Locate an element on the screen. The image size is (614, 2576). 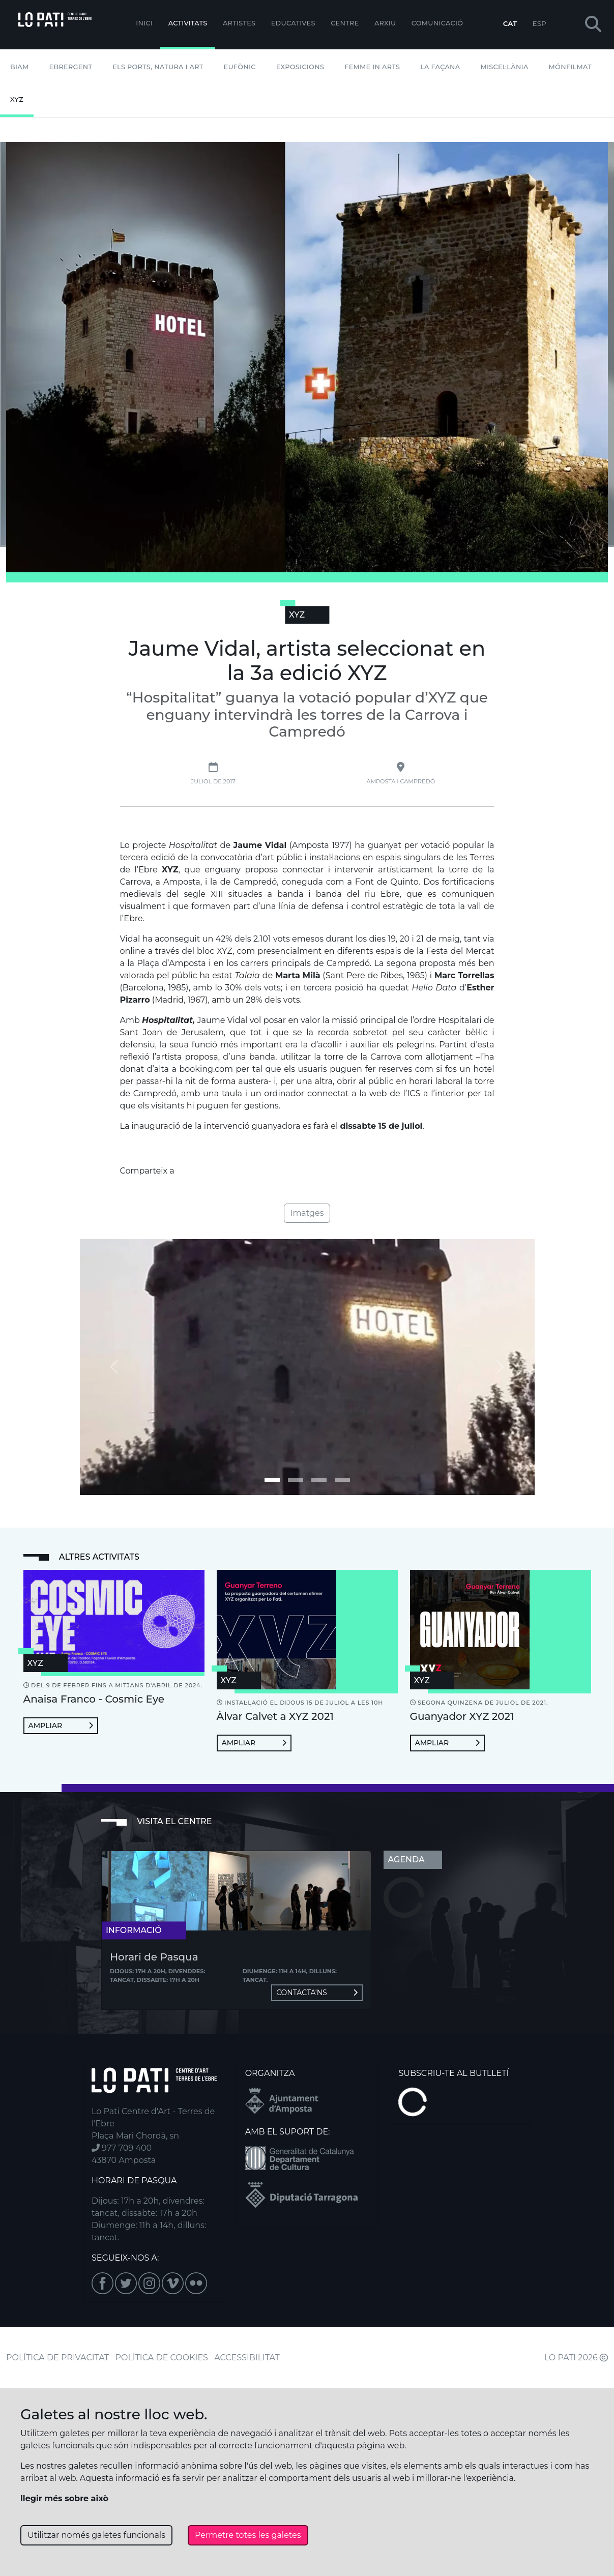
Contacta'ns is located at coordinates (317, 1992).